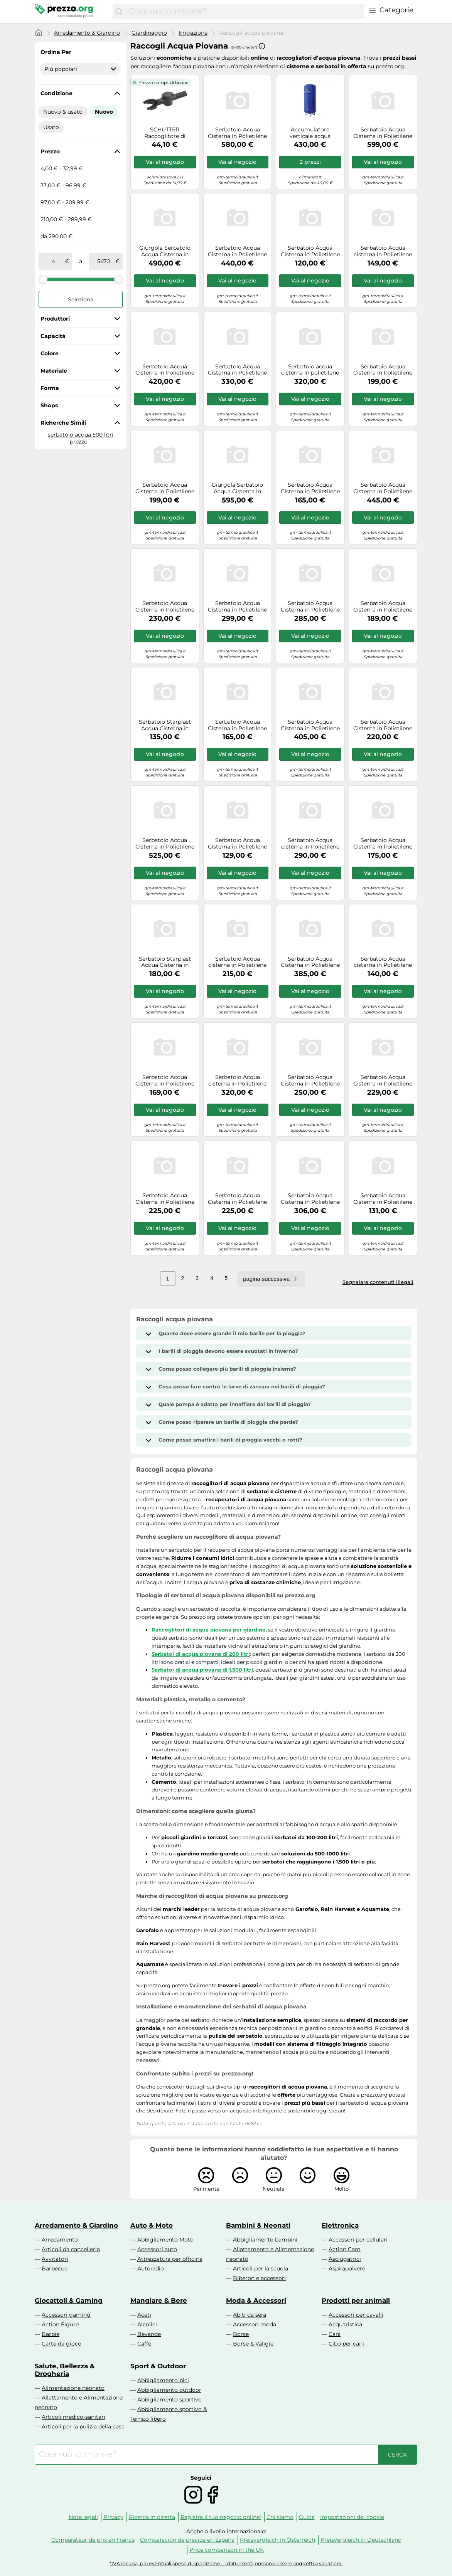 Image resolution: width=452 pixels, height=2576 pixels. Describe the element at coordinates (53, 261) in the screenshot. I see `[tra]` at that location.